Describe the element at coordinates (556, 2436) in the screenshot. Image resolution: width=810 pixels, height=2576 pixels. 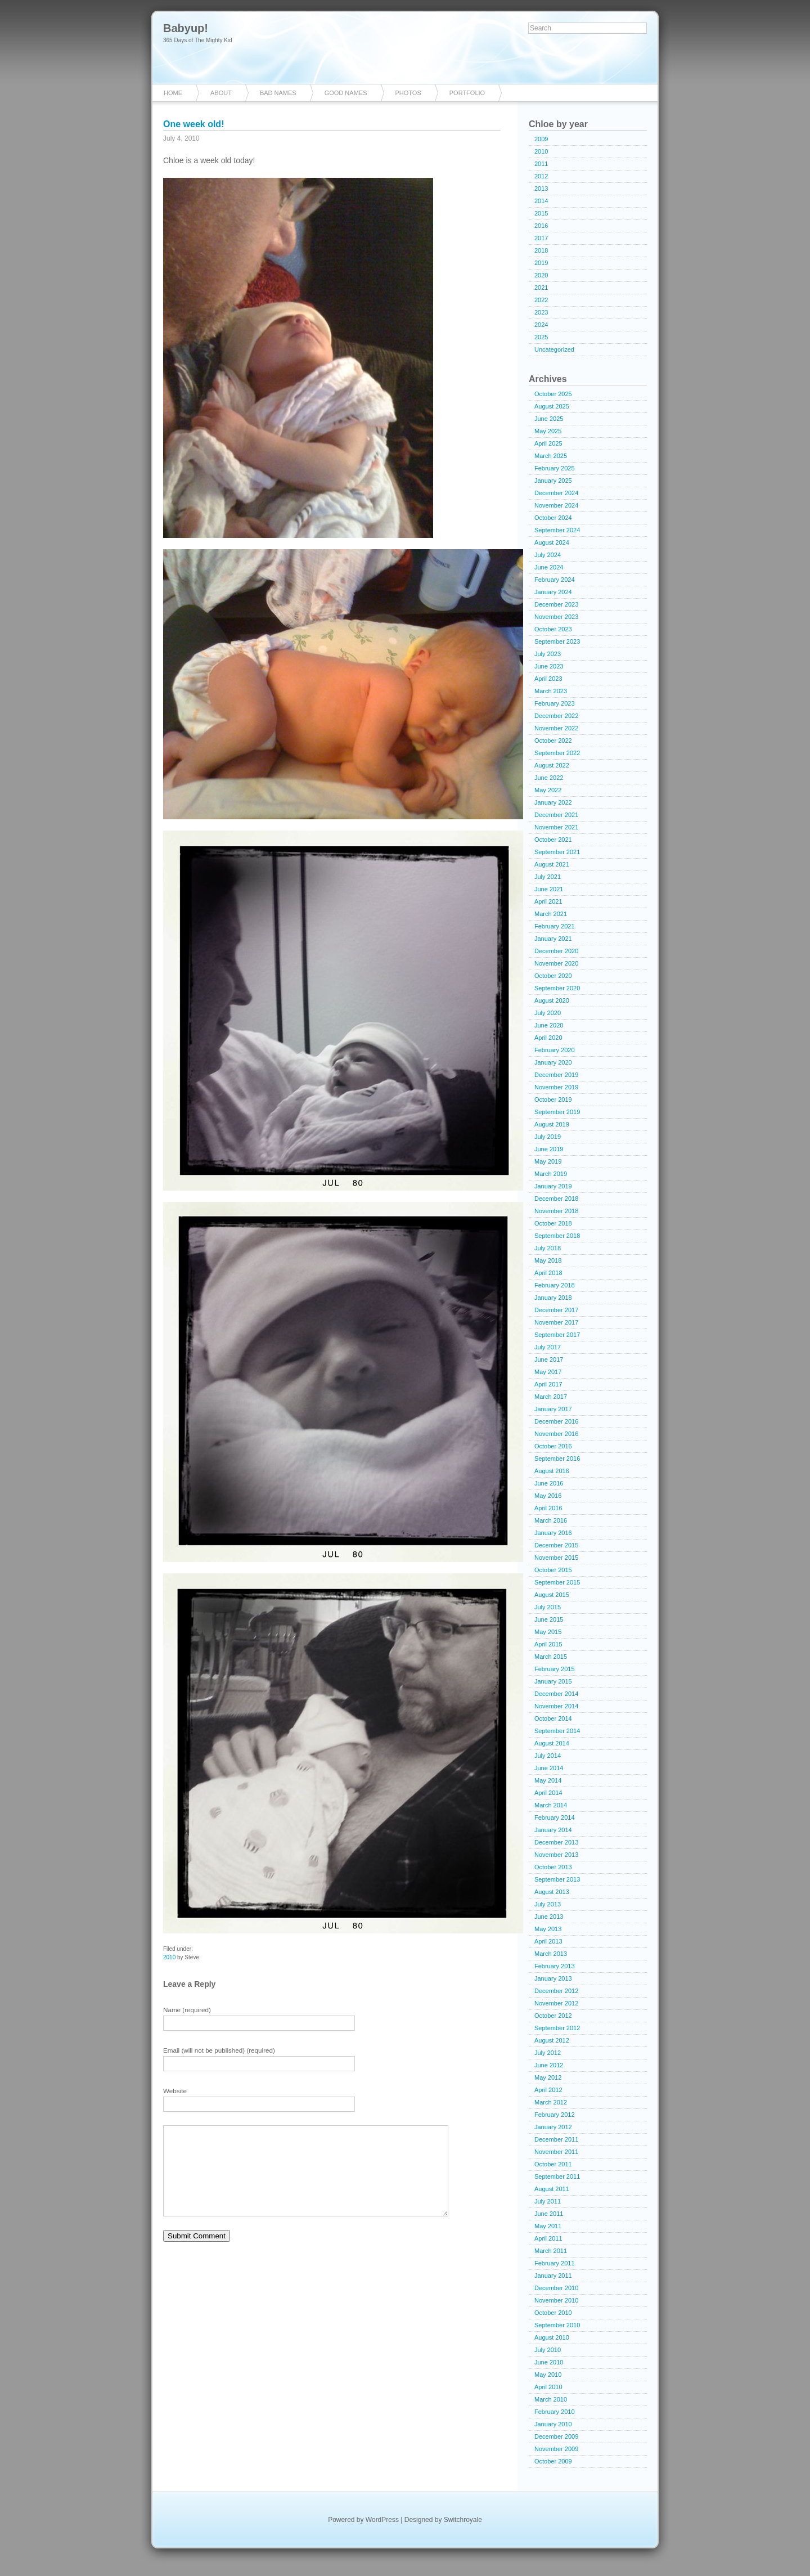
I see `December 2009` at that location.